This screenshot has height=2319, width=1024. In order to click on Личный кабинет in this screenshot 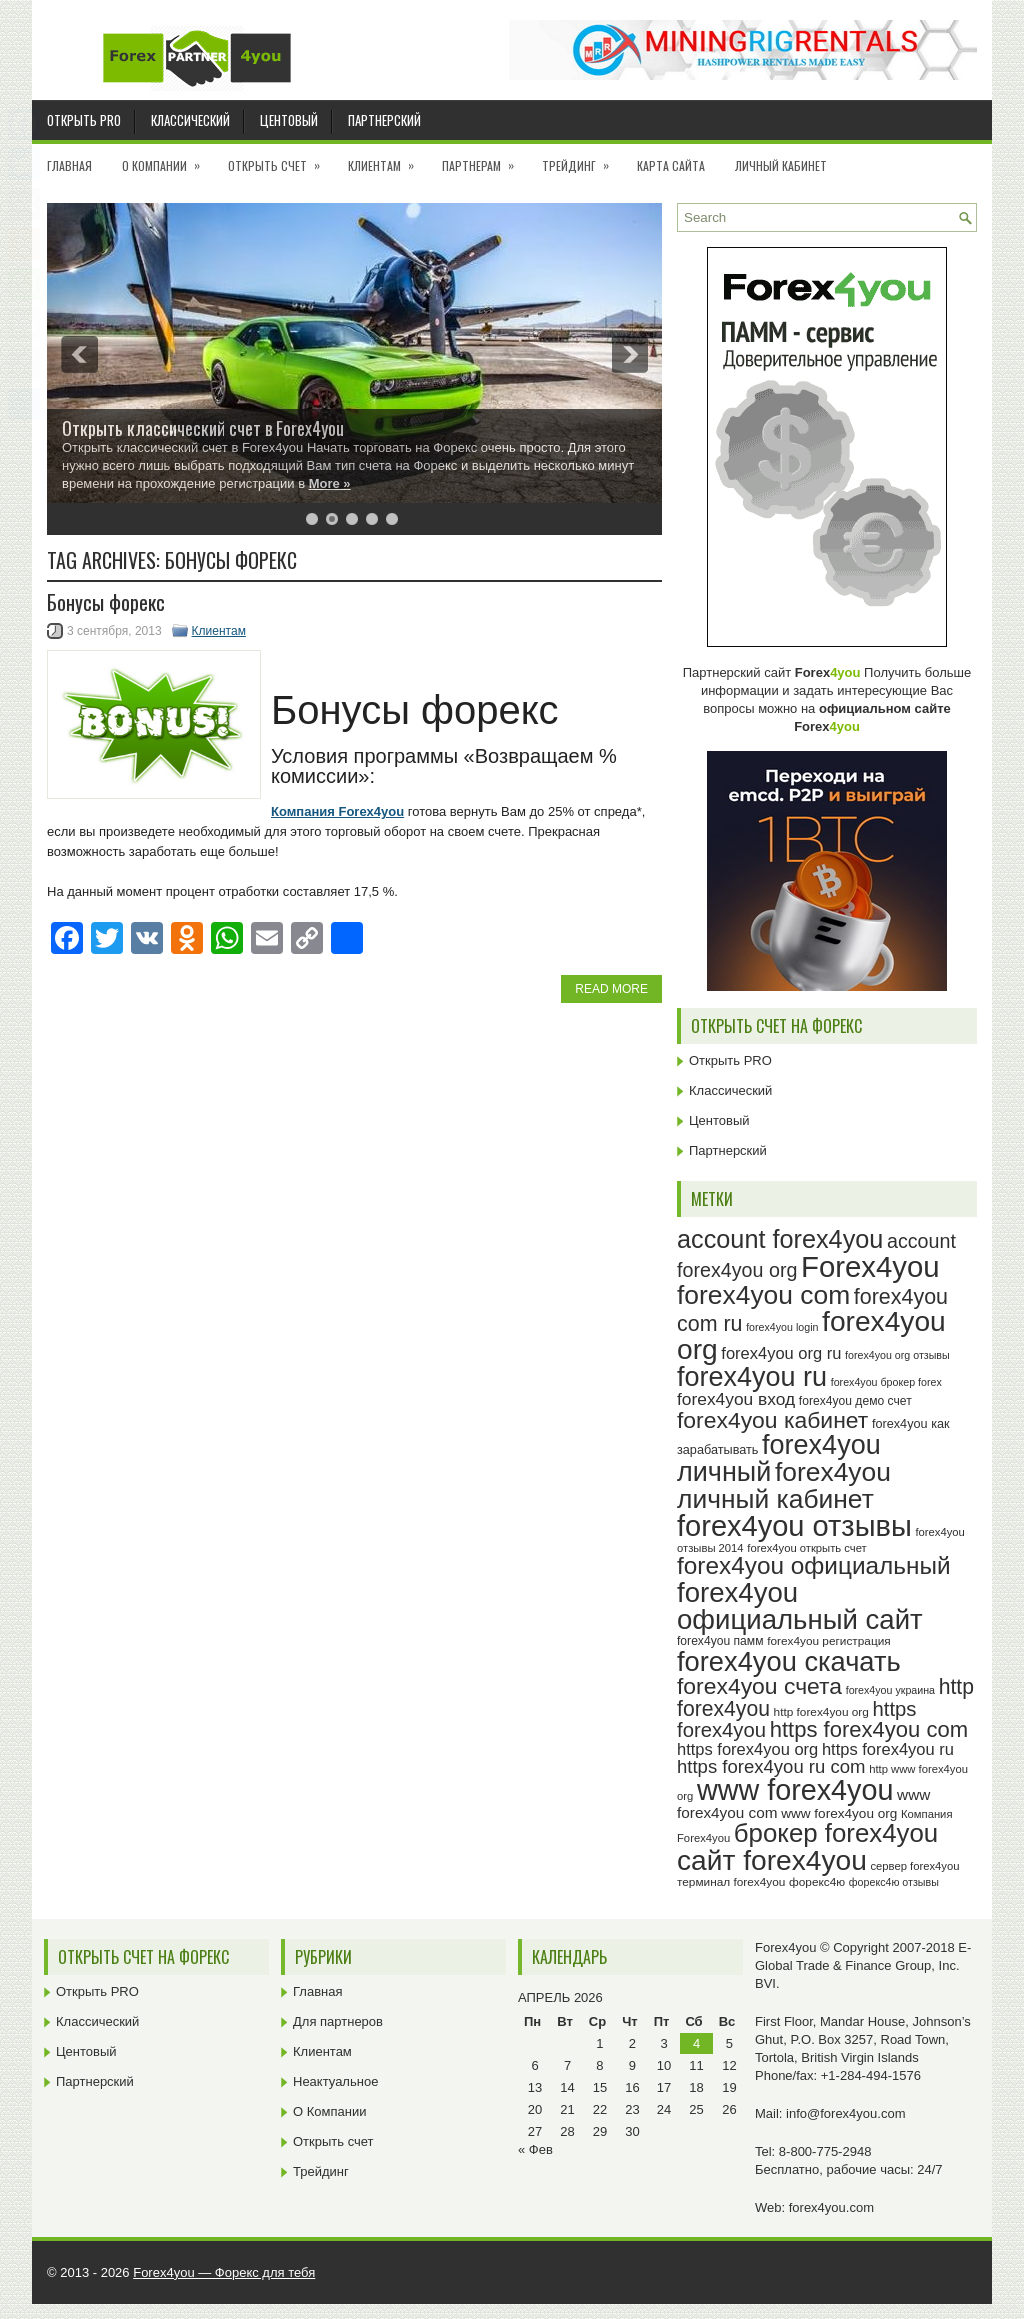, I will do `click(781, 165)`.